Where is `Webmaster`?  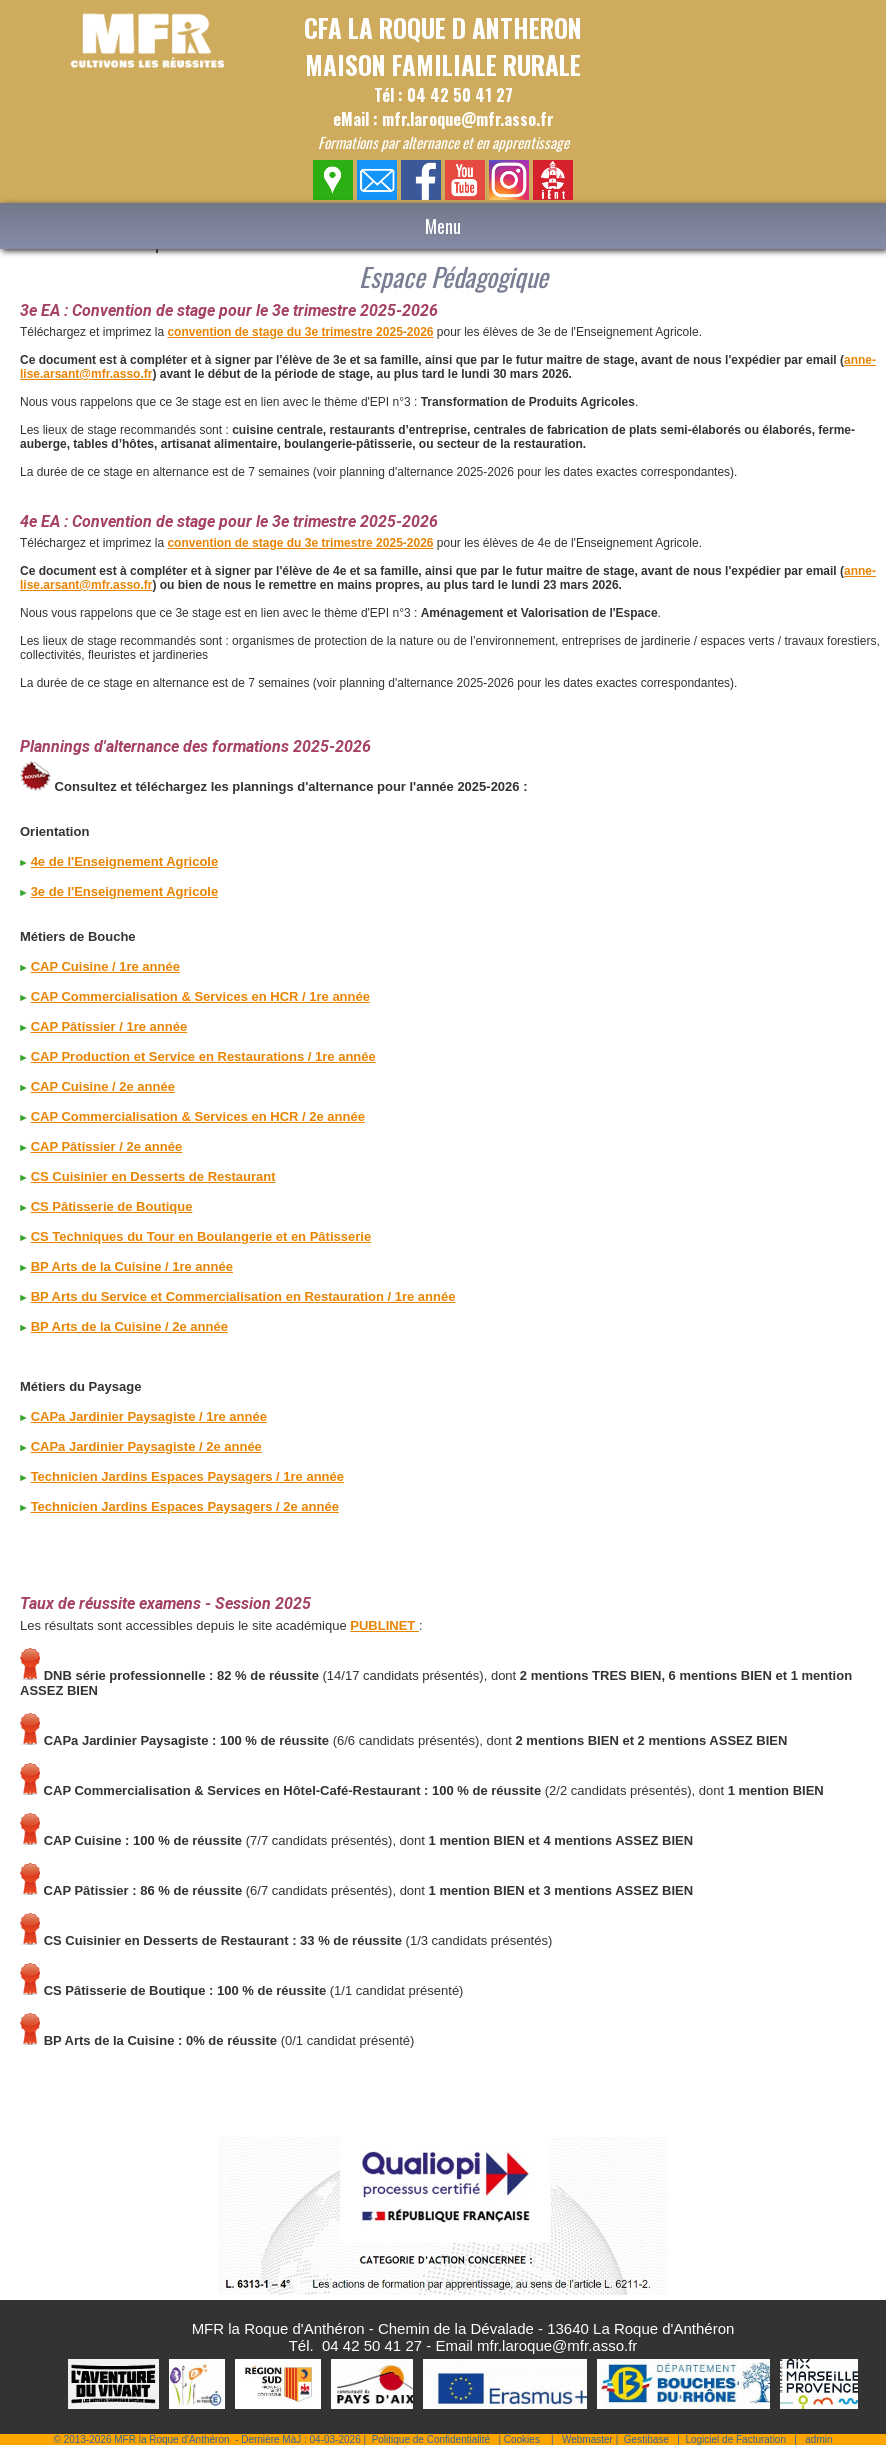
Webmaster is located at coordinates (587, 2439).